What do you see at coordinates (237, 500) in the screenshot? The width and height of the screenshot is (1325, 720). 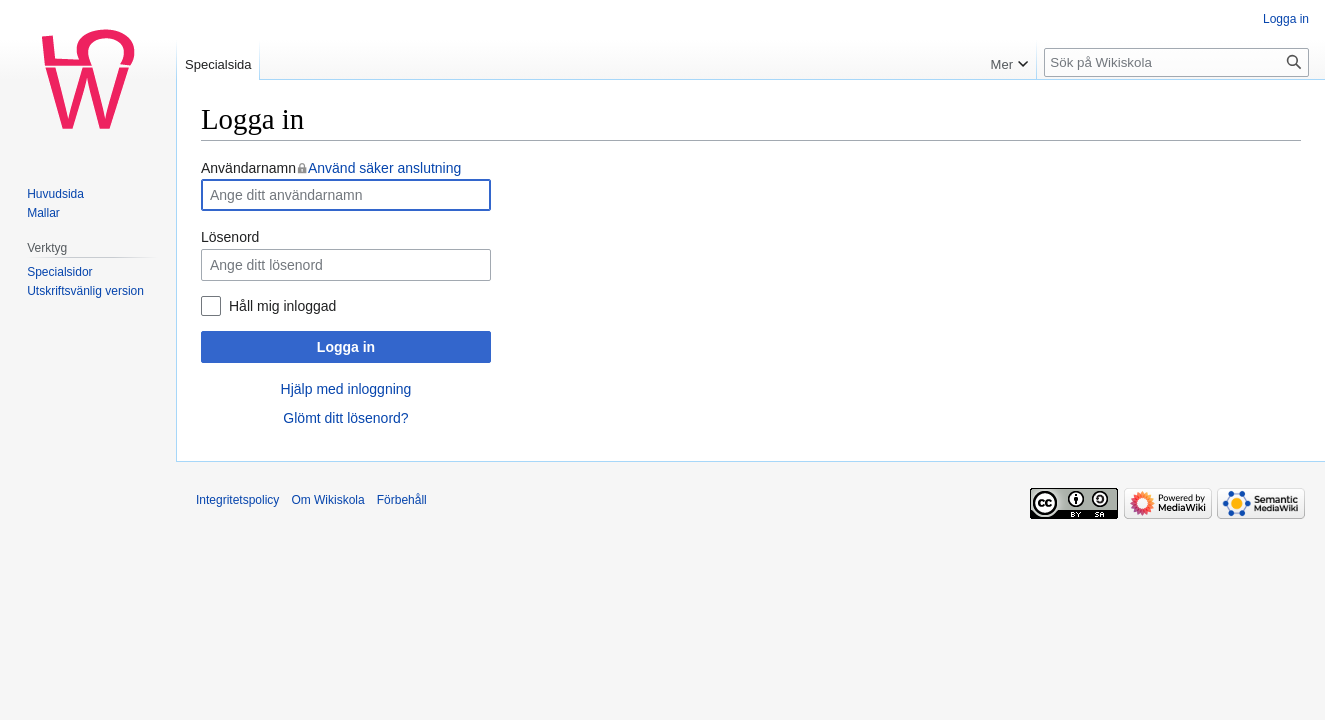 I see `Integritetspolicy` at bounding box center [237, 500].